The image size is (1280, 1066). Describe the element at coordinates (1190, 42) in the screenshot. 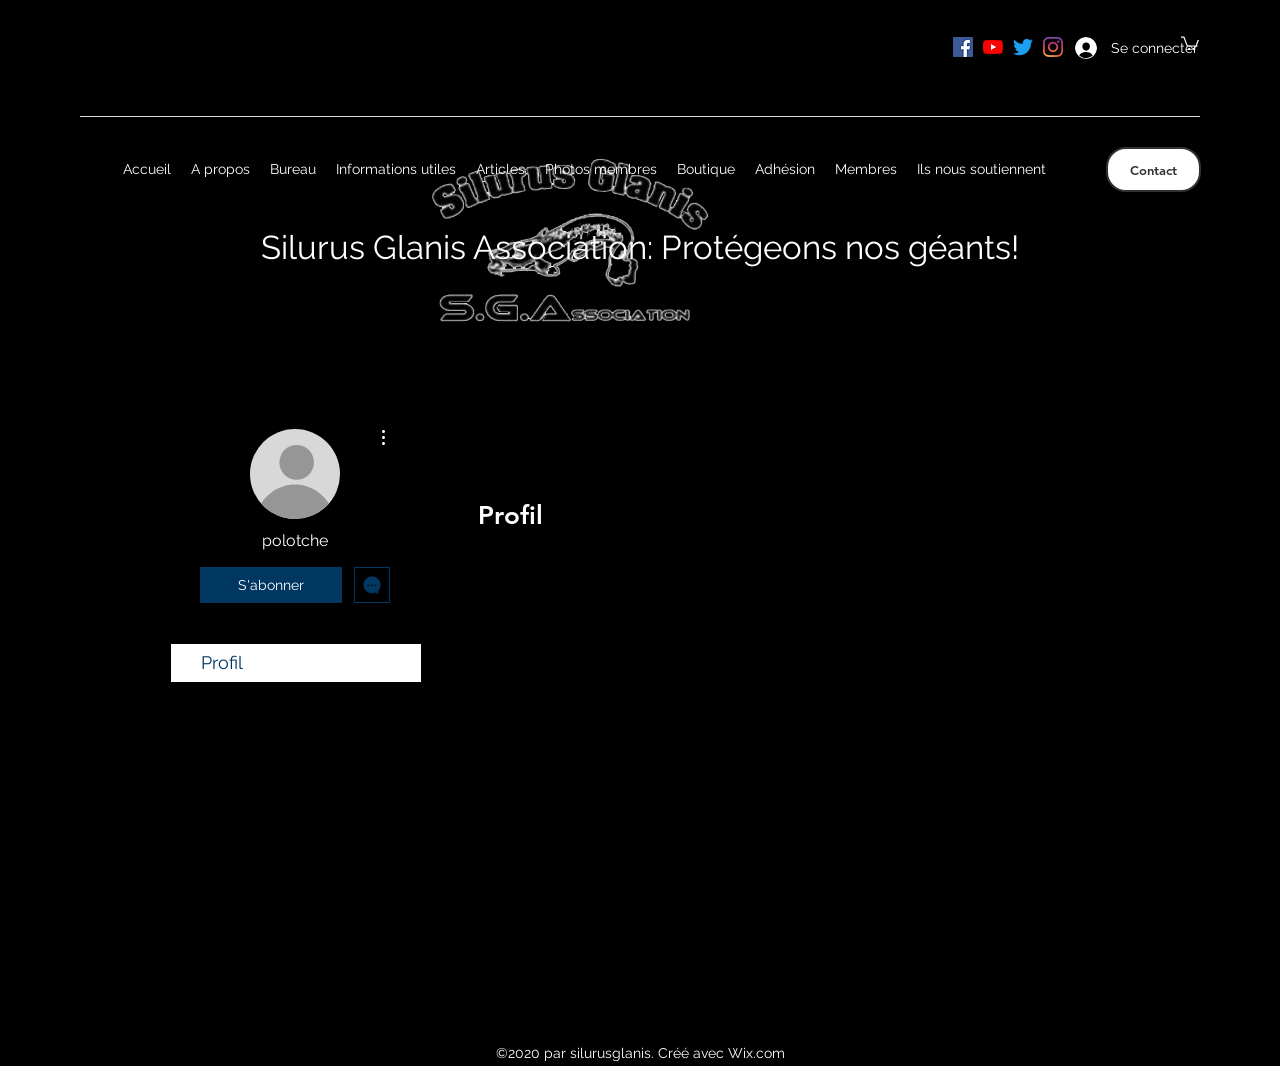

I see `[button]` at that location.